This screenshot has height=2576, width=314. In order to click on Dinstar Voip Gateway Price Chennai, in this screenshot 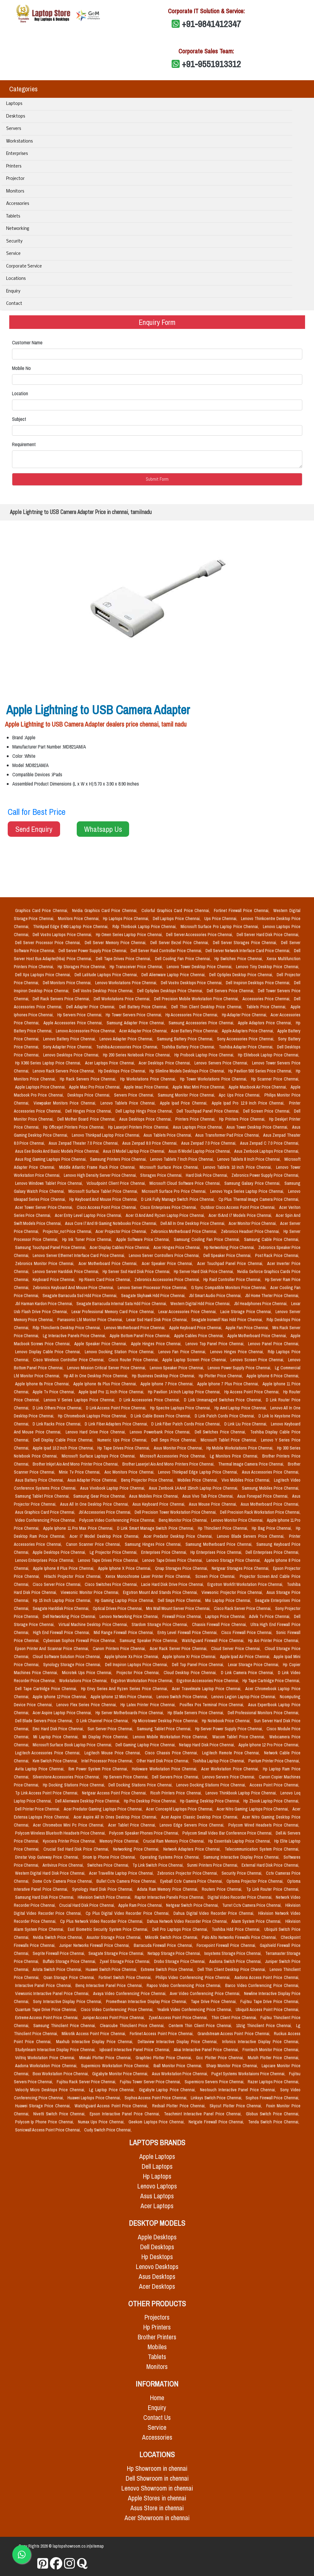, I will do `click(47, 1857)`.